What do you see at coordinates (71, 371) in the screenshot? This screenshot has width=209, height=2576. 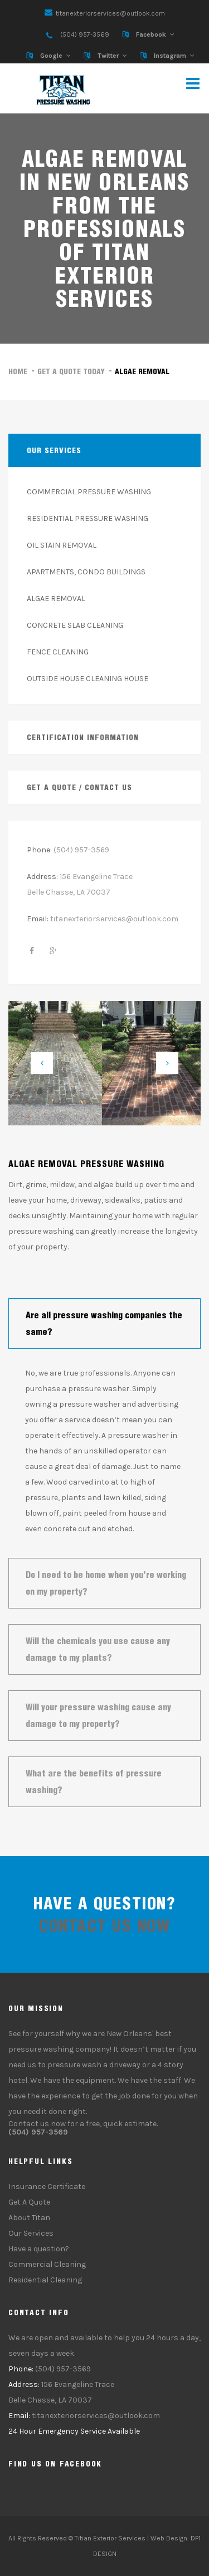 I see `Get a Quote Today` at bounding box center [71, 371].